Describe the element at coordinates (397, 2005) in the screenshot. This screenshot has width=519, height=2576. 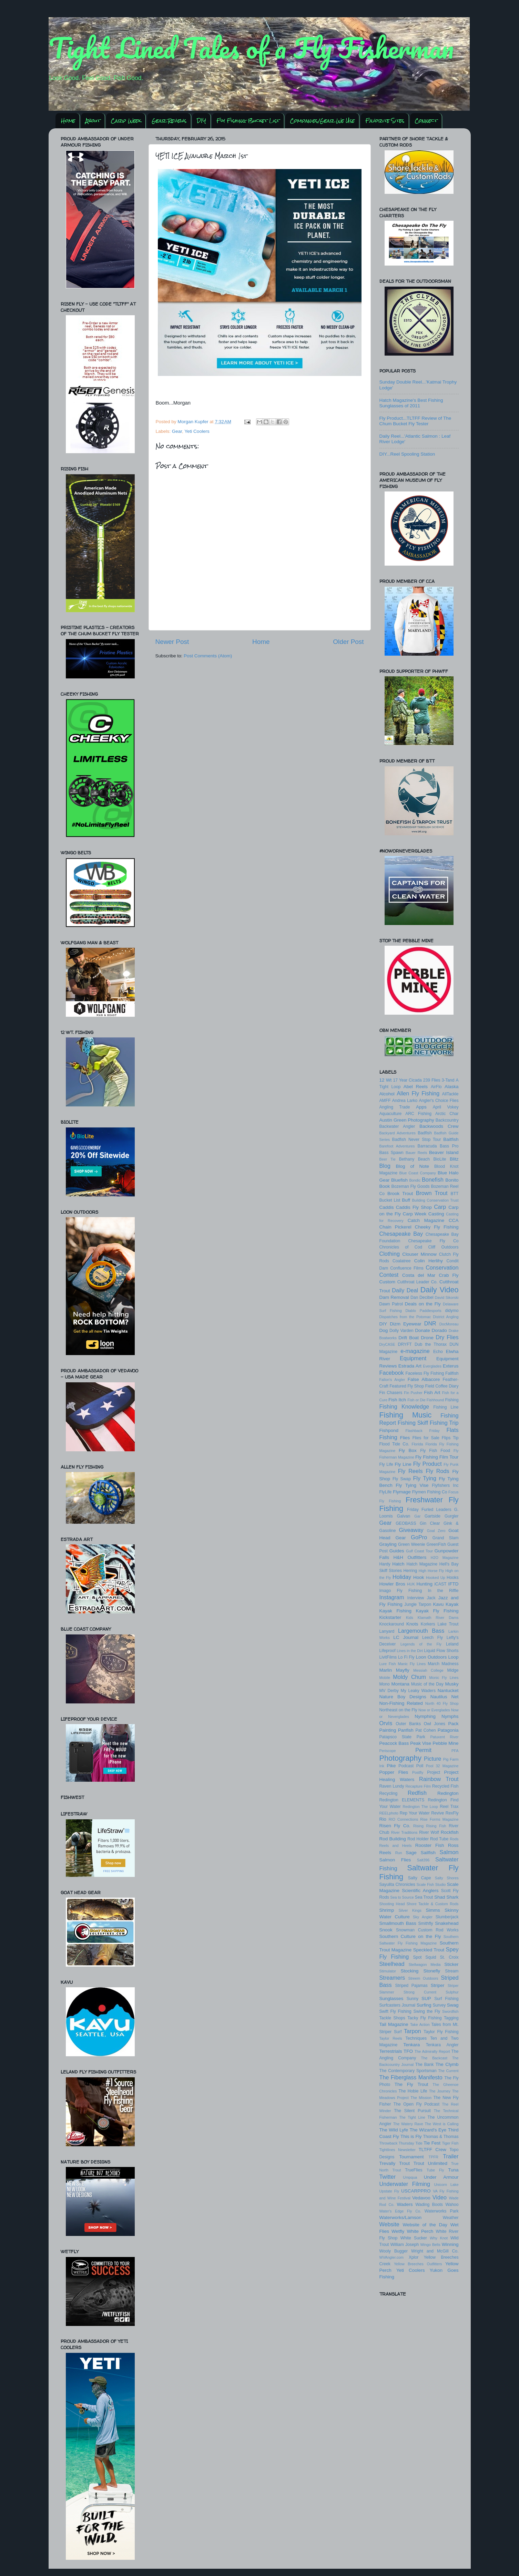
I see `Surfcasters Journal` at that location.